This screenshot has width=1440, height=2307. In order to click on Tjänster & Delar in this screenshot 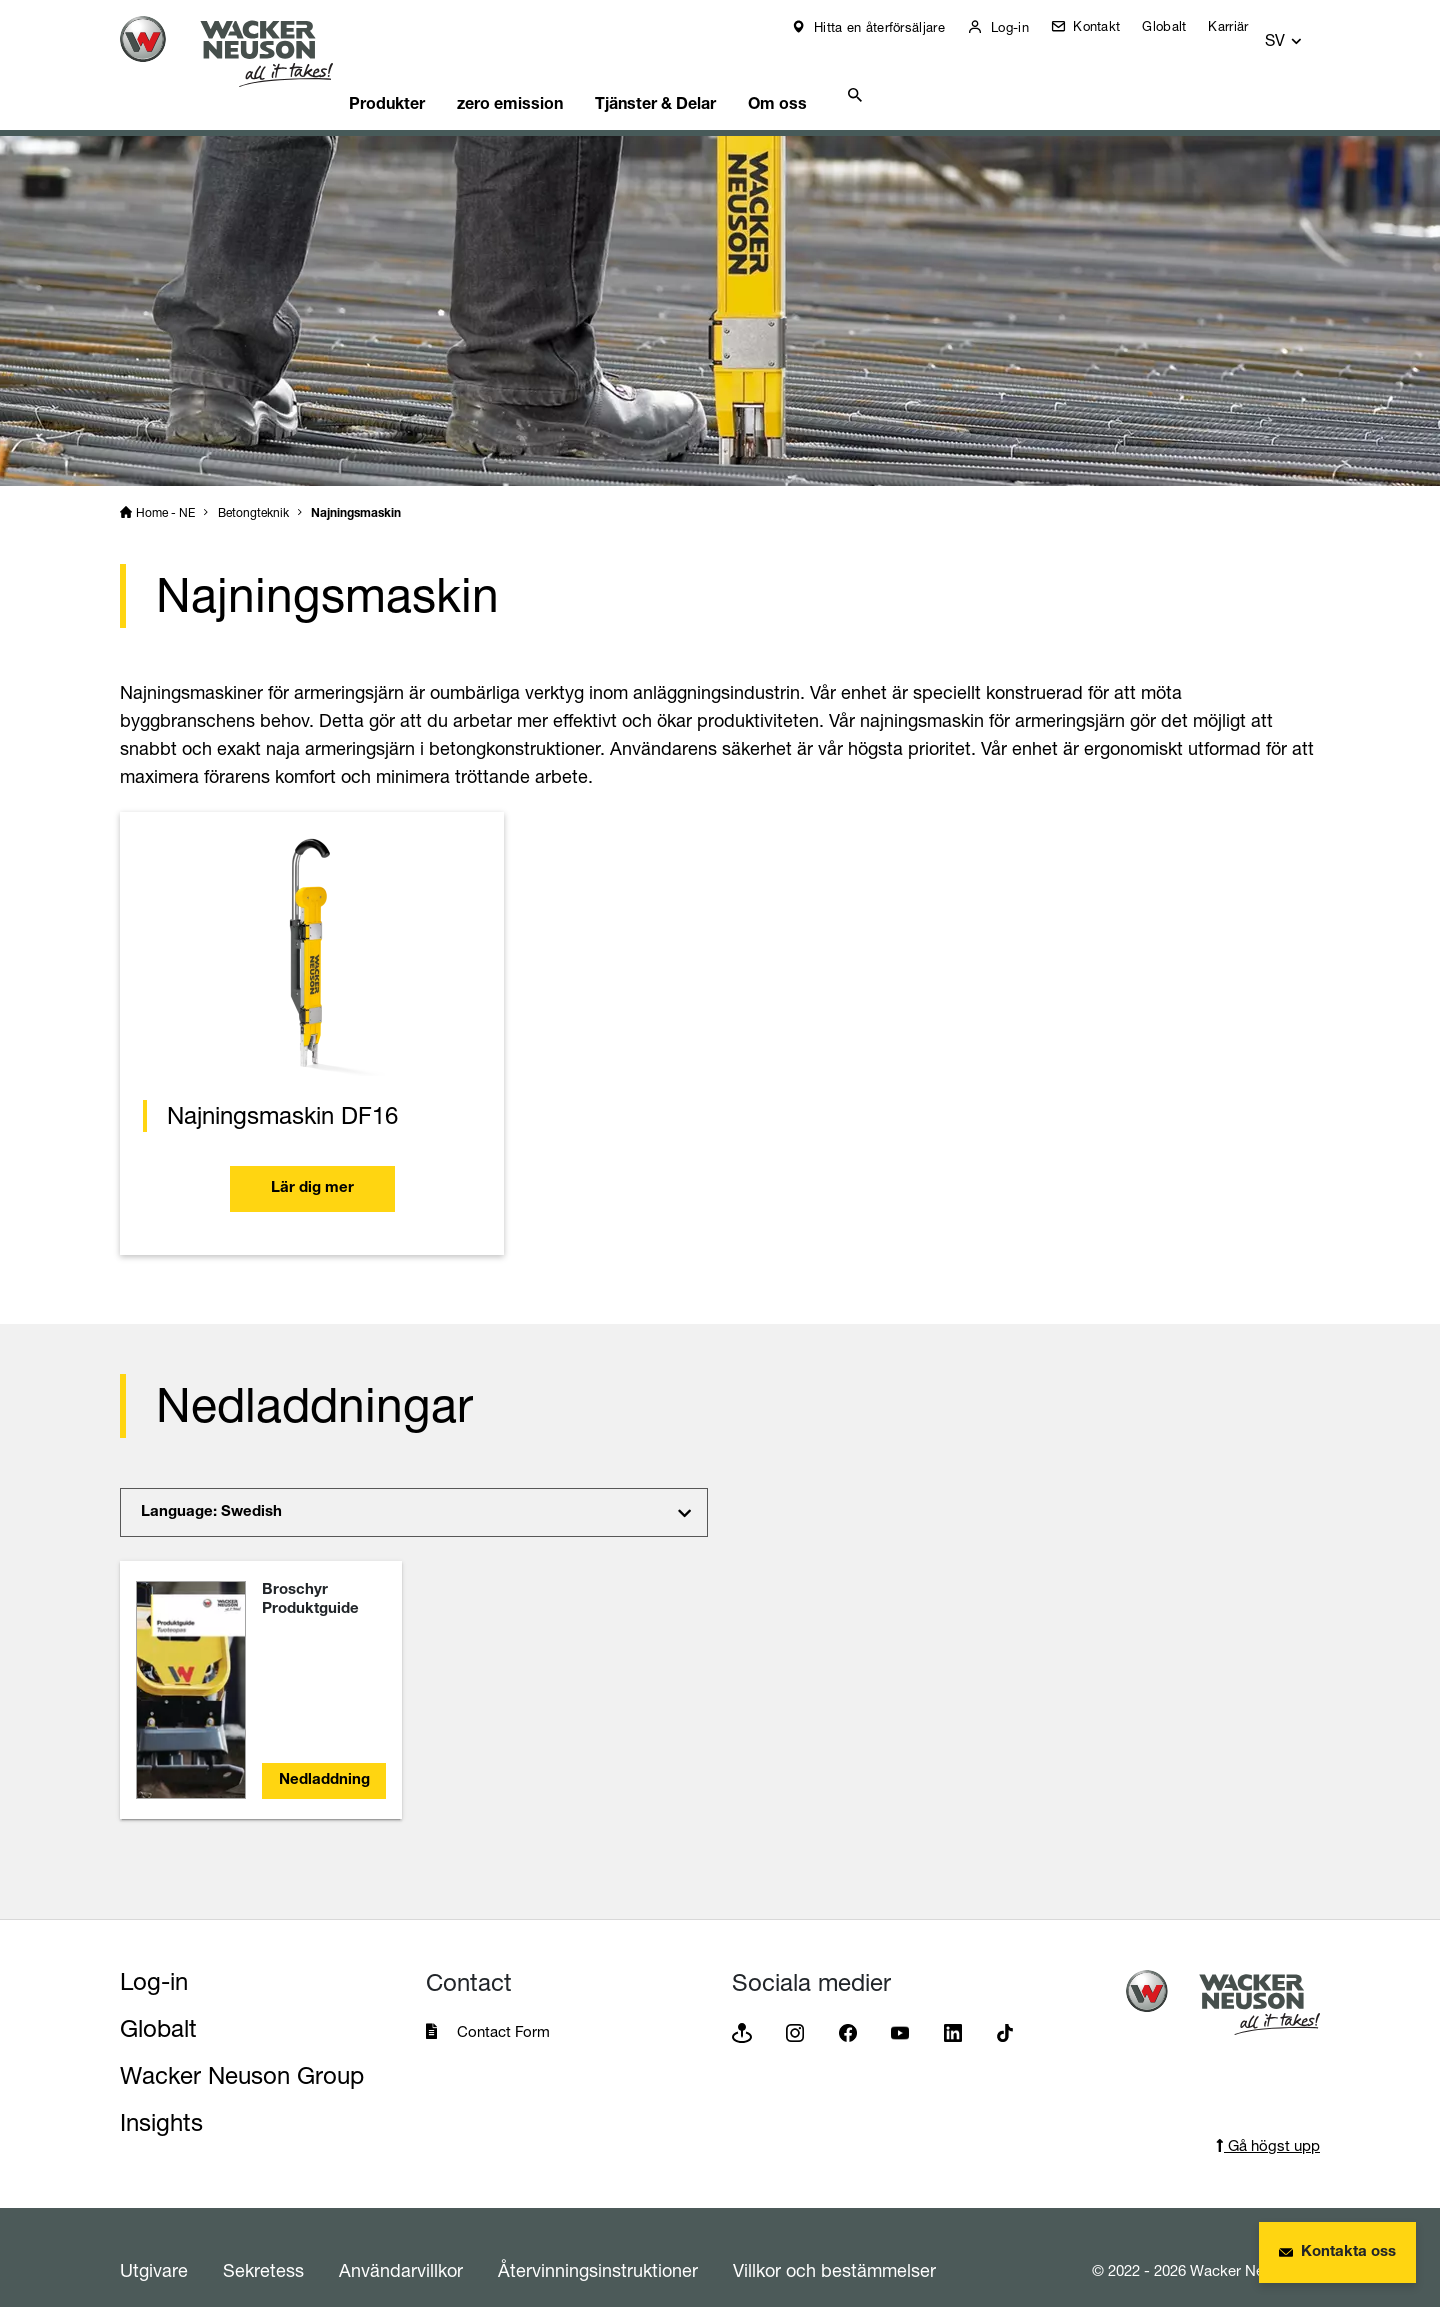, I will do `click(710, 75)`.